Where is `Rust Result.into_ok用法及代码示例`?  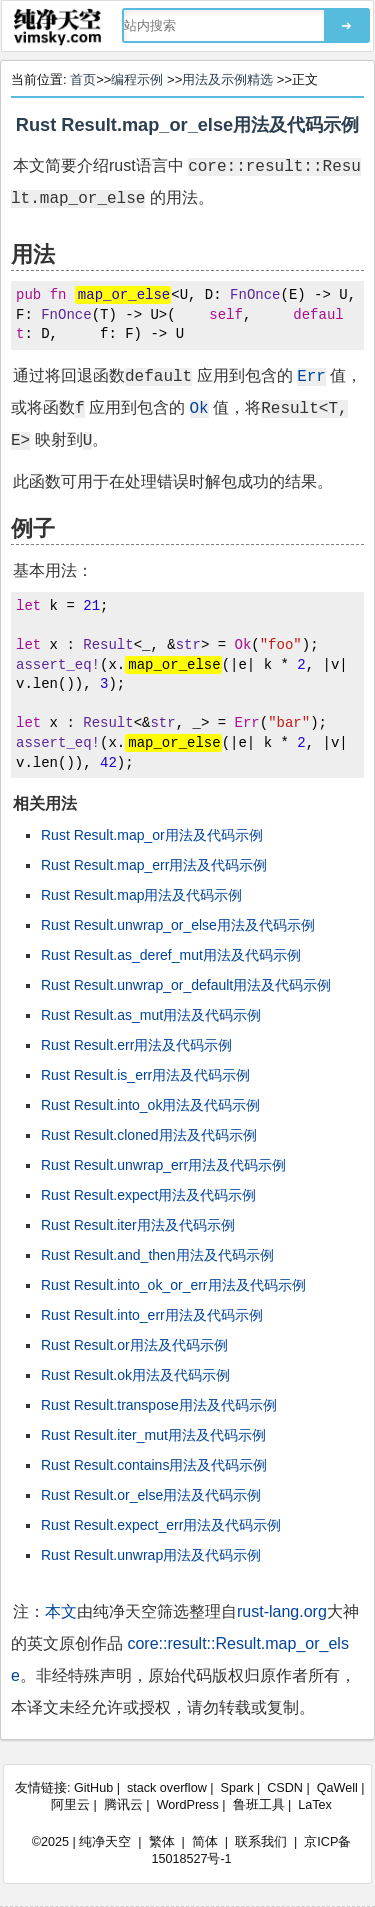
Rust Result.into_ok用法及代码示例 is located at coordinates (150, 1105).